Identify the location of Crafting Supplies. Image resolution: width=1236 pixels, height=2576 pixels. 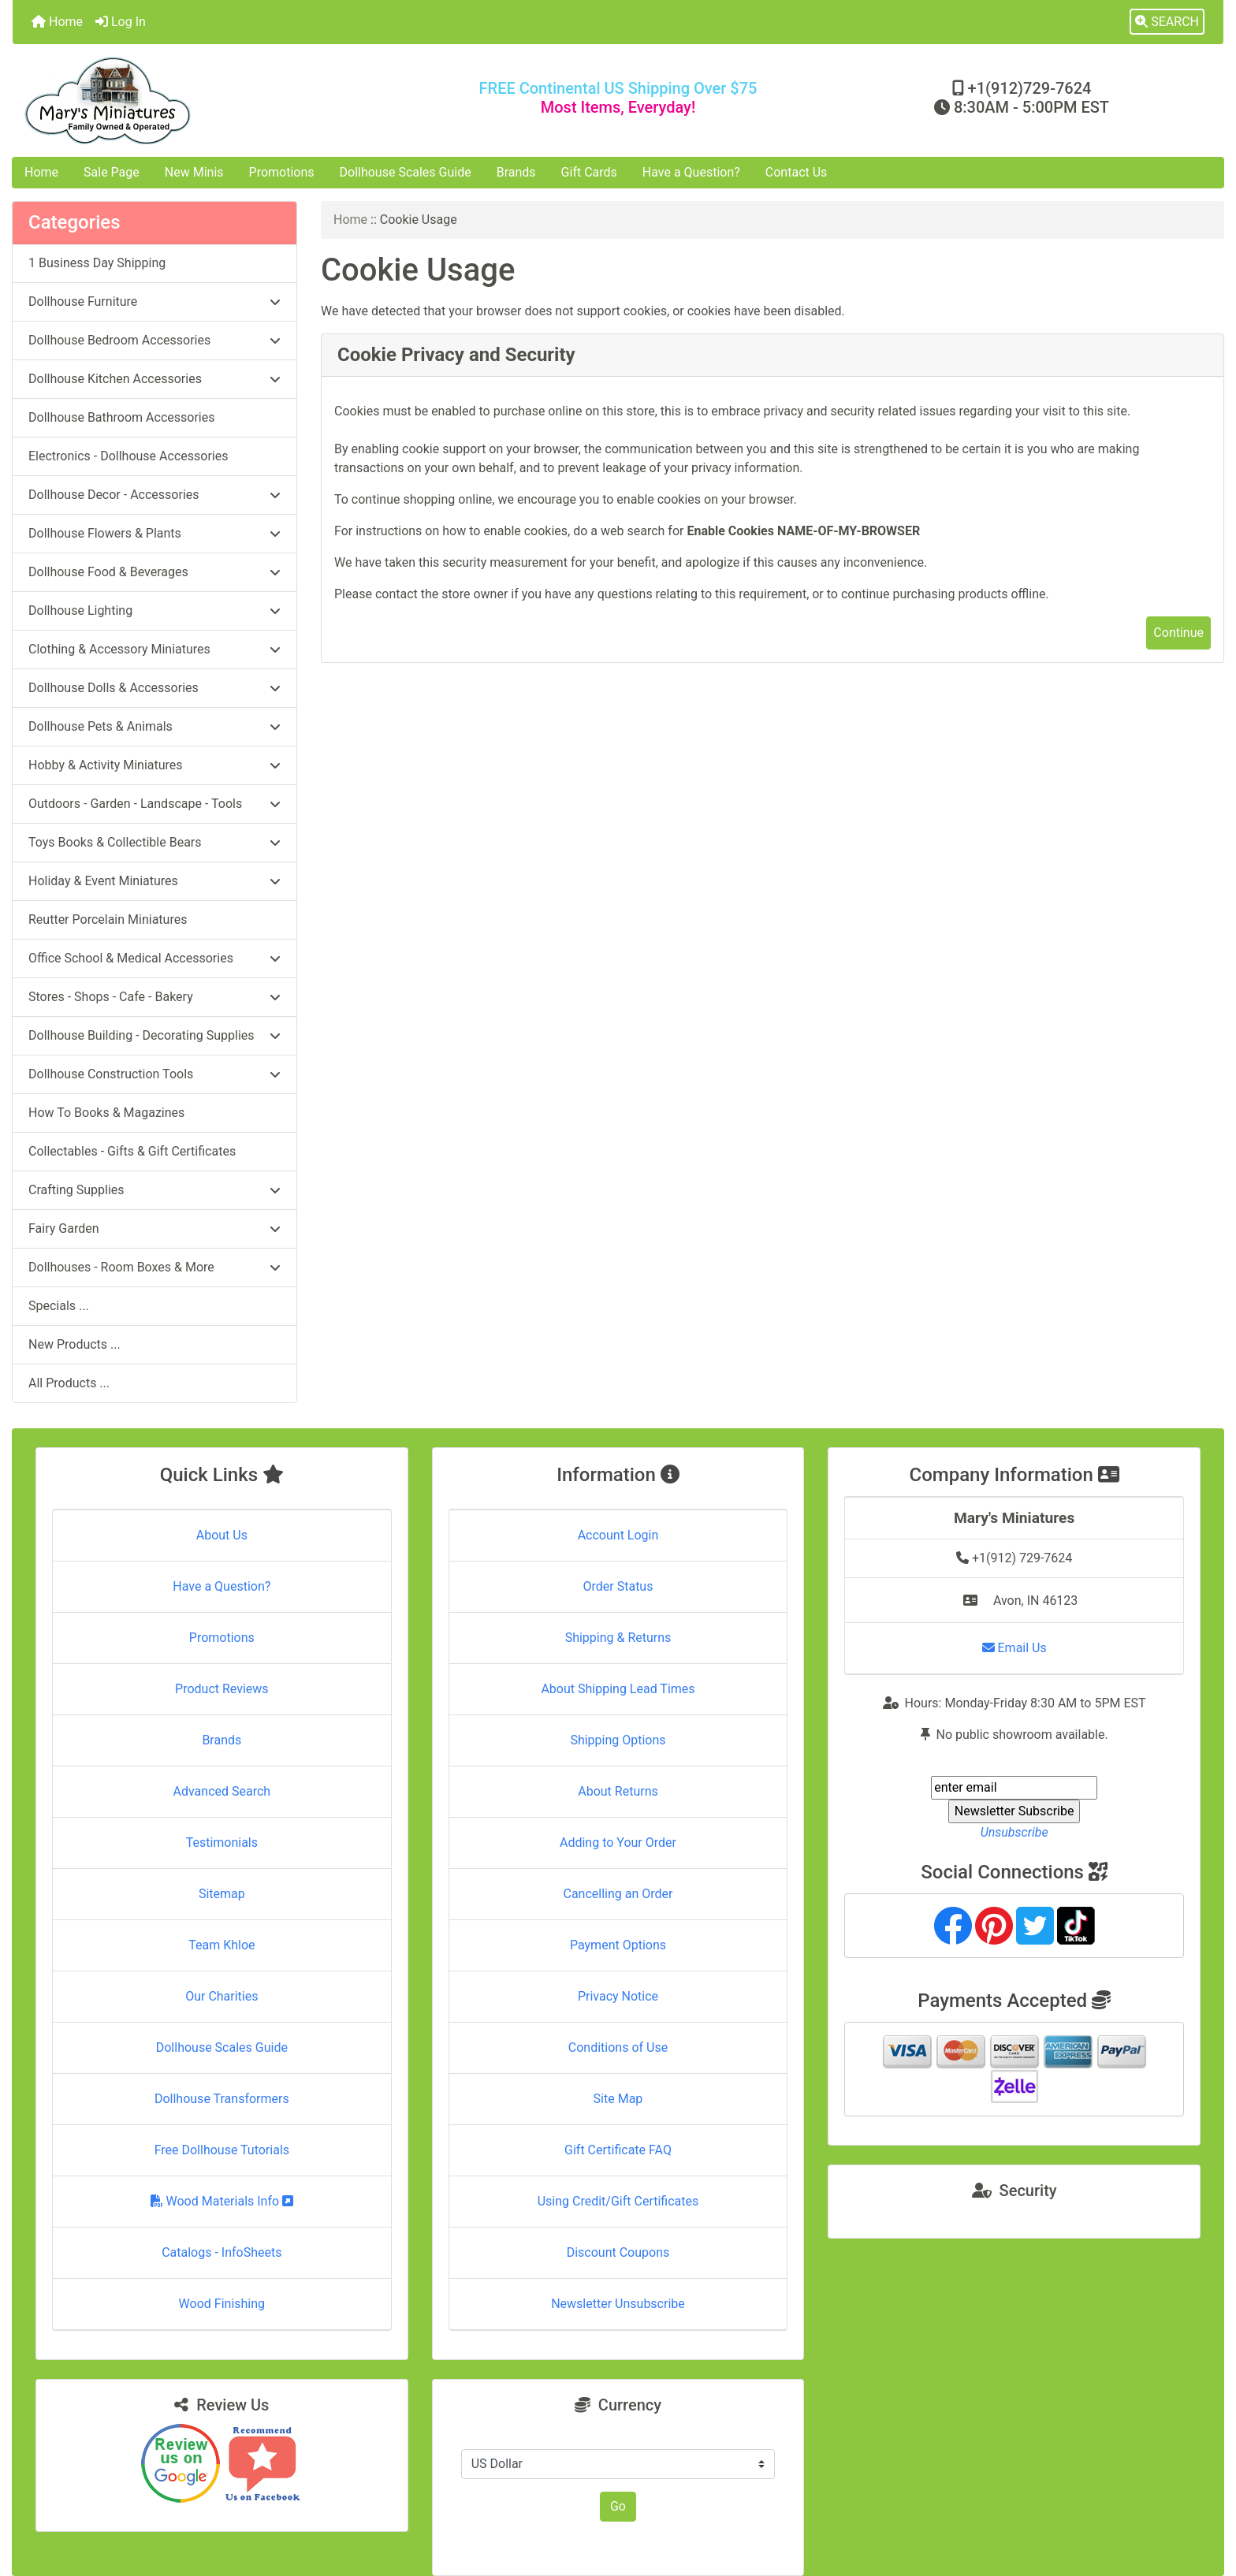
(154, 1189).